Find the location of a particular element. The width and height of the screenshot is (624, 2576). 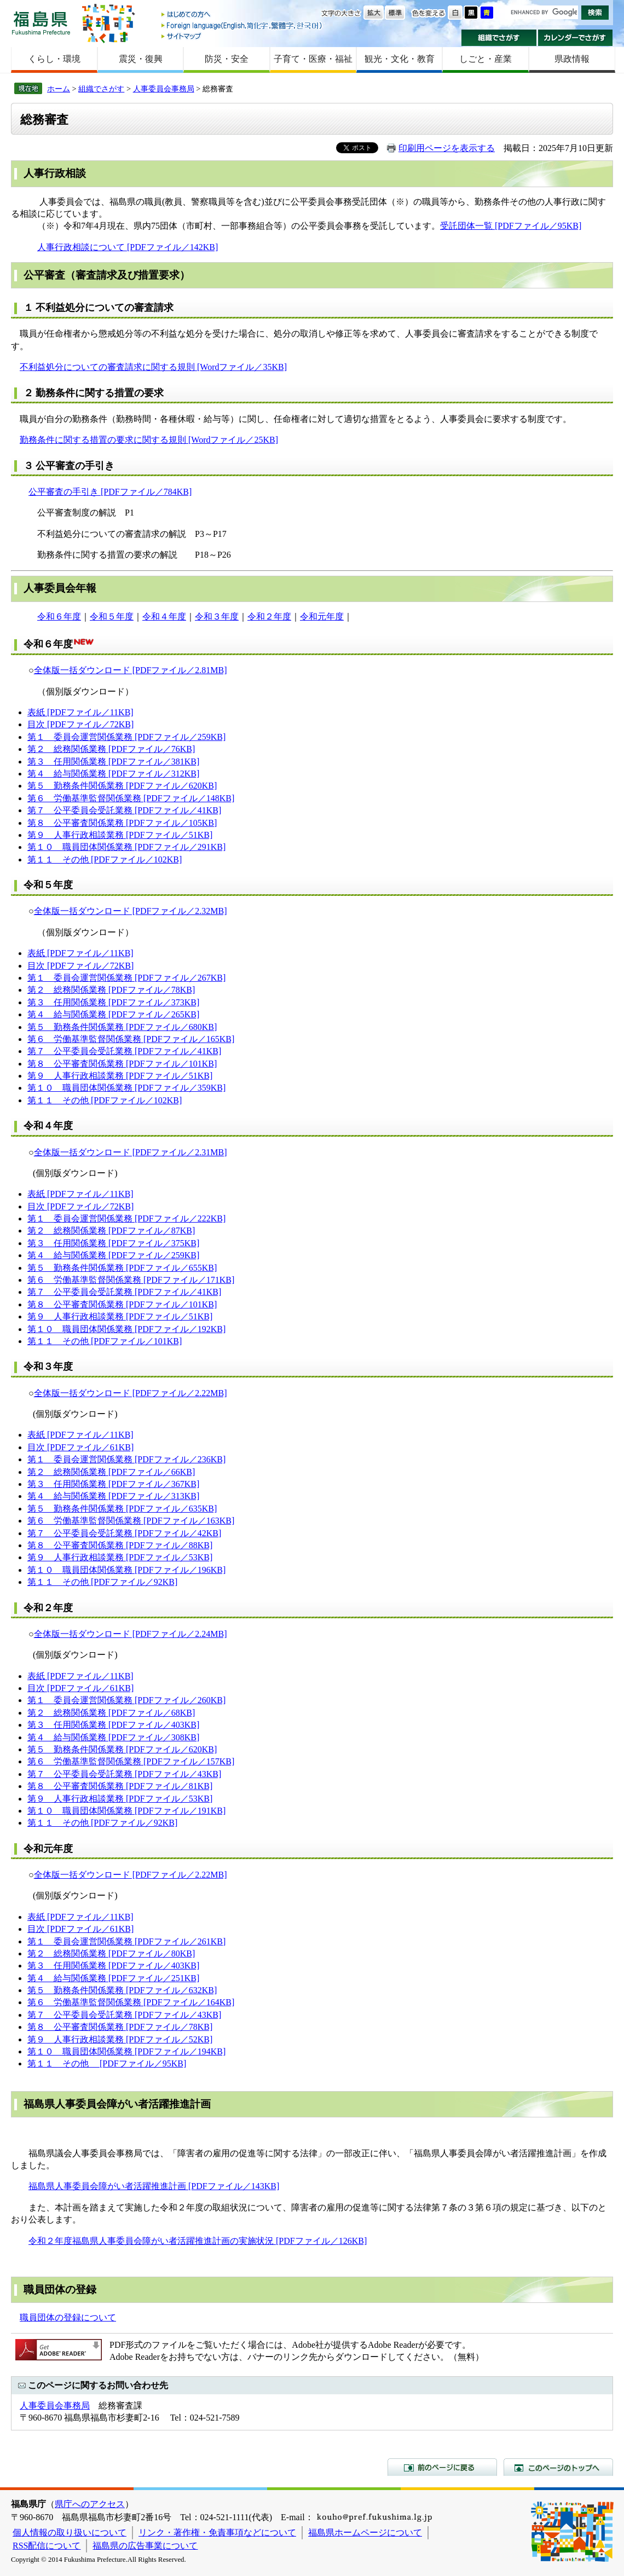

RSS配信について is located at coordinates (46, 2545).